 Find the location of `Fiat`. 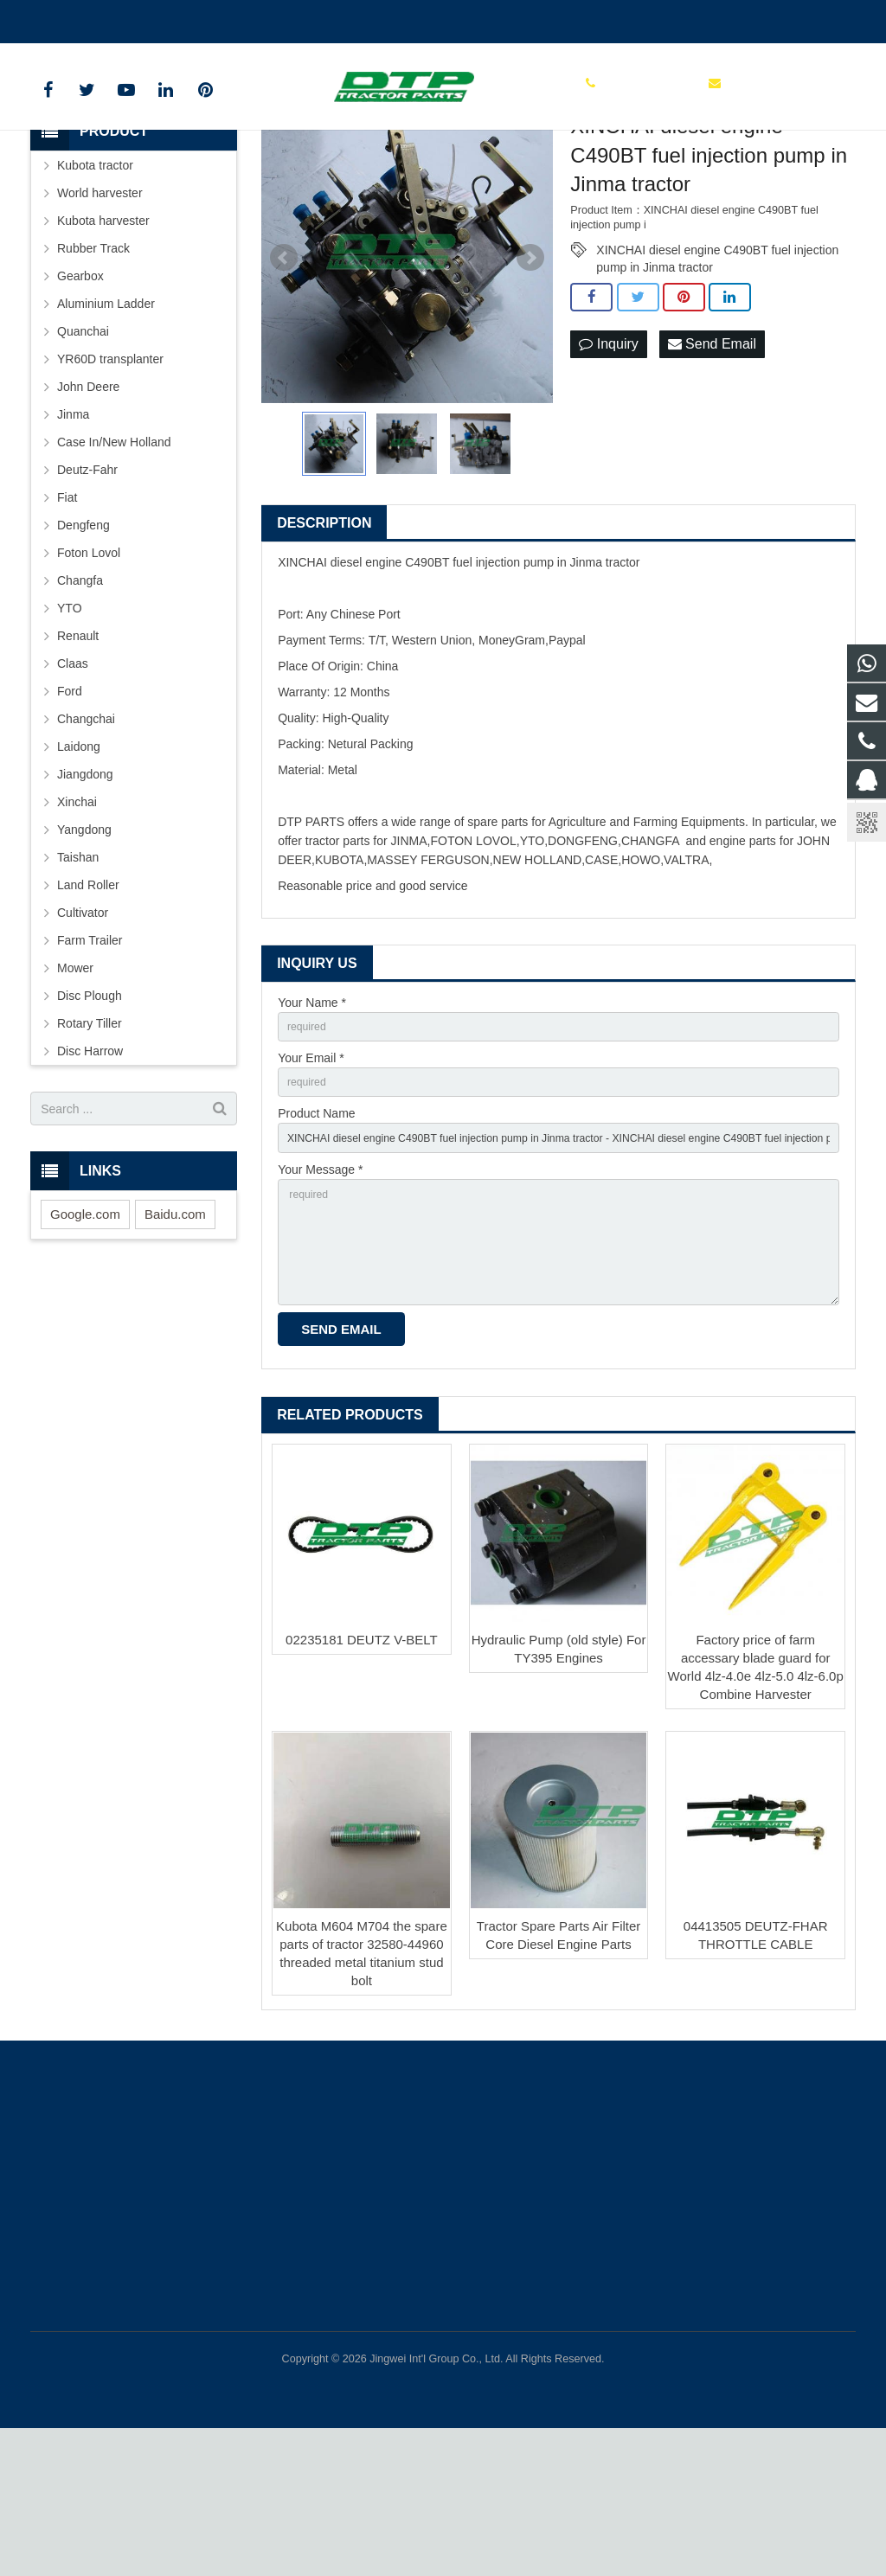

Fiat is located at coordinates (67, 613).